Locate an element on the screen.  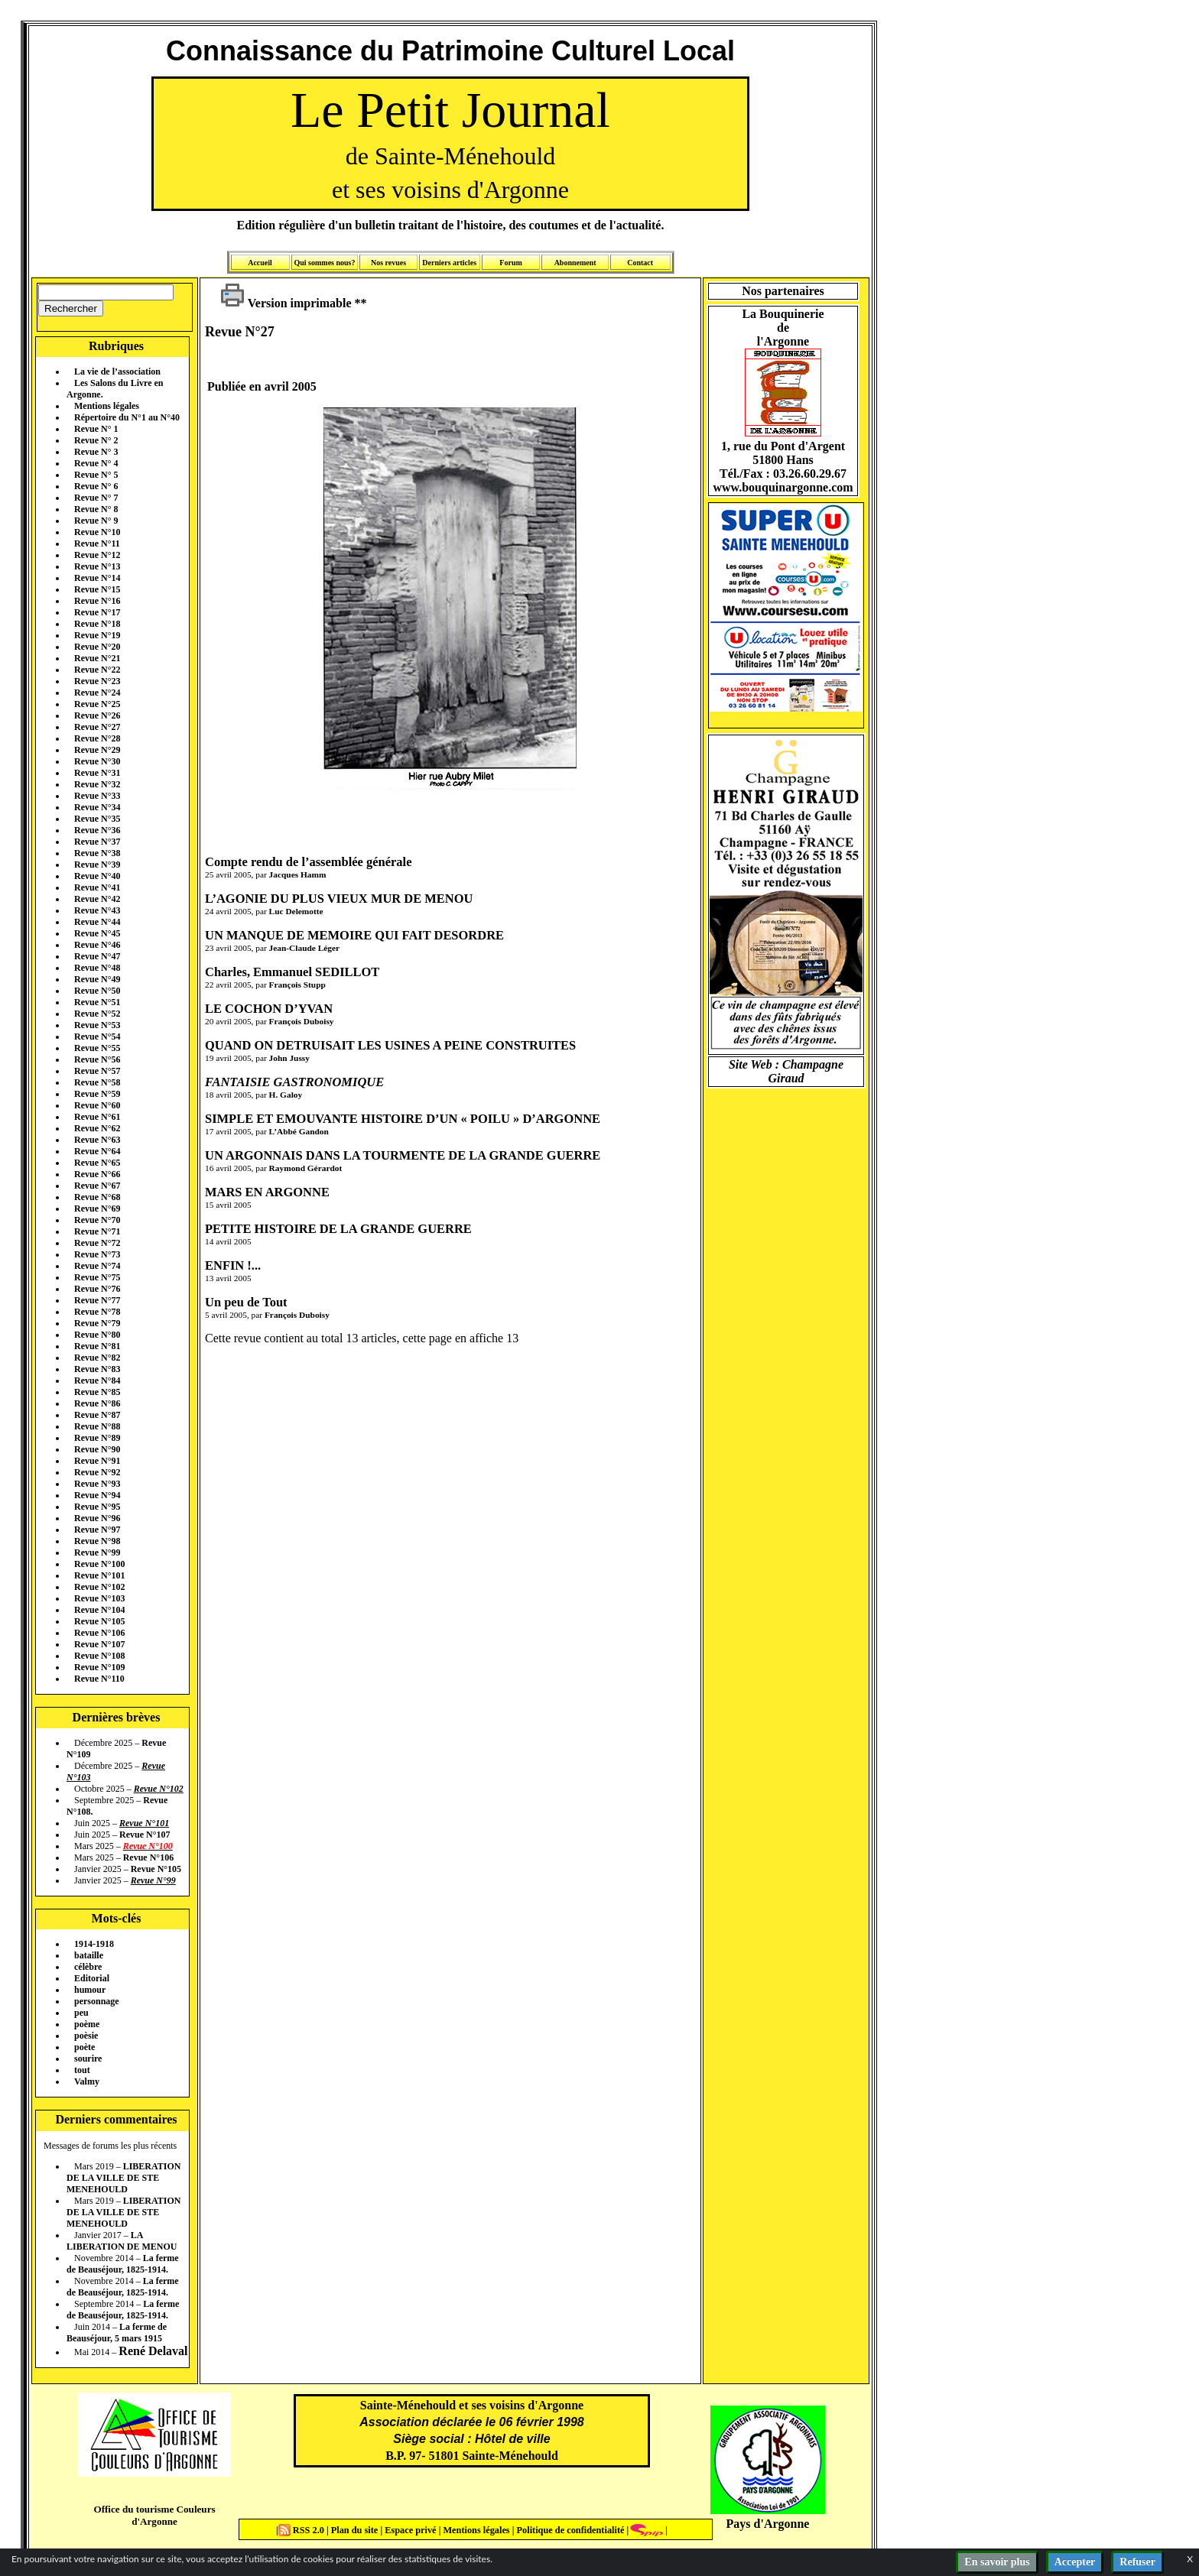
Revue N°60 is located at coordinates (97, 1105).